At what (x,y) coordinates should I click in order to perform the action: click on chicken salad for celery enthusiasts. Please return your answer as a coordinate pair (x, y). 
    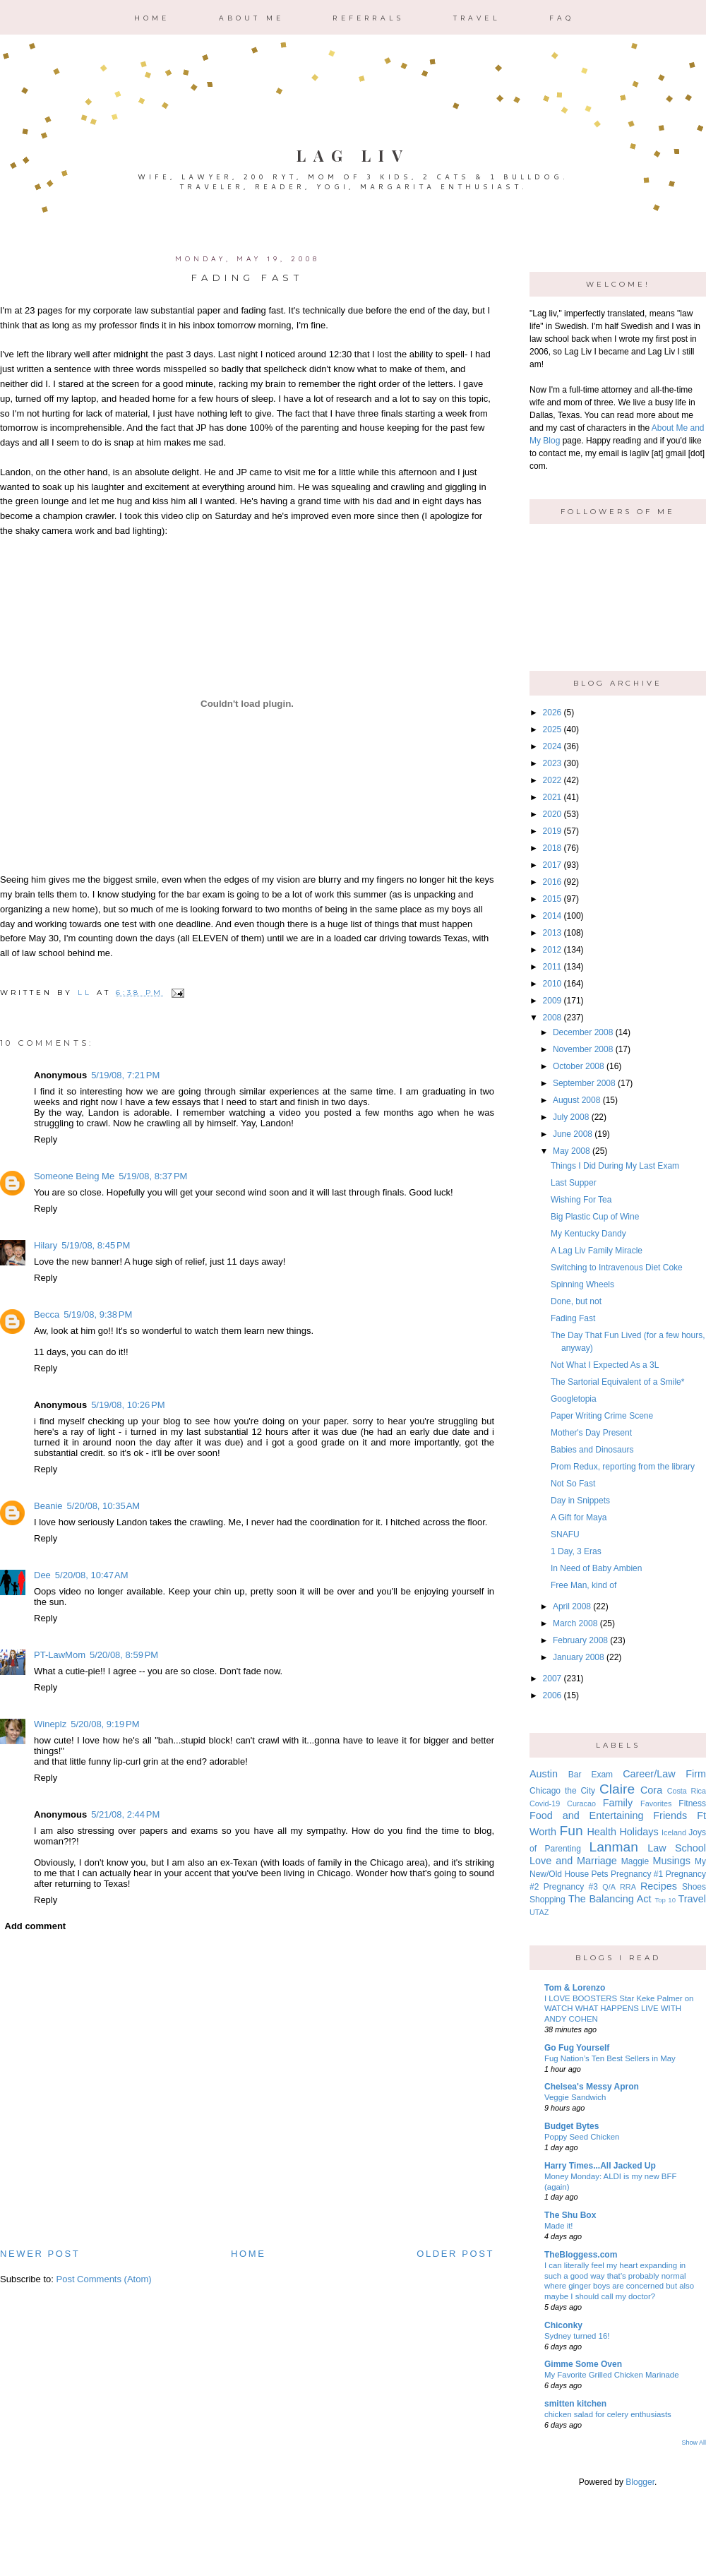
    Looking at the image, I should click on (607, 2414).